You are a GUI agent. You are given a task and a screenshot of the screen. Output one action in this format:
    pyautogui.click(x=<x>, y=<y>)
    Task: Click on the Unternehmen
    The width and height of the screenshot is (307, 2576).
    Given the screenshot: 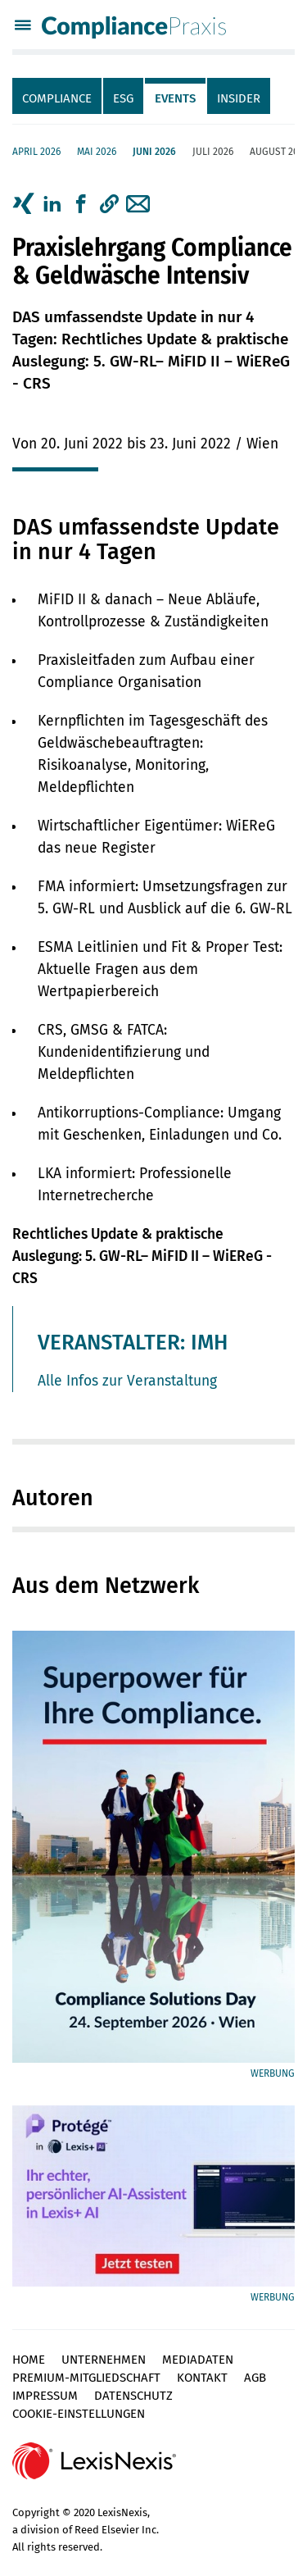 What is the action you would take?
    pyautogui.click(x=103, y=2359)
    